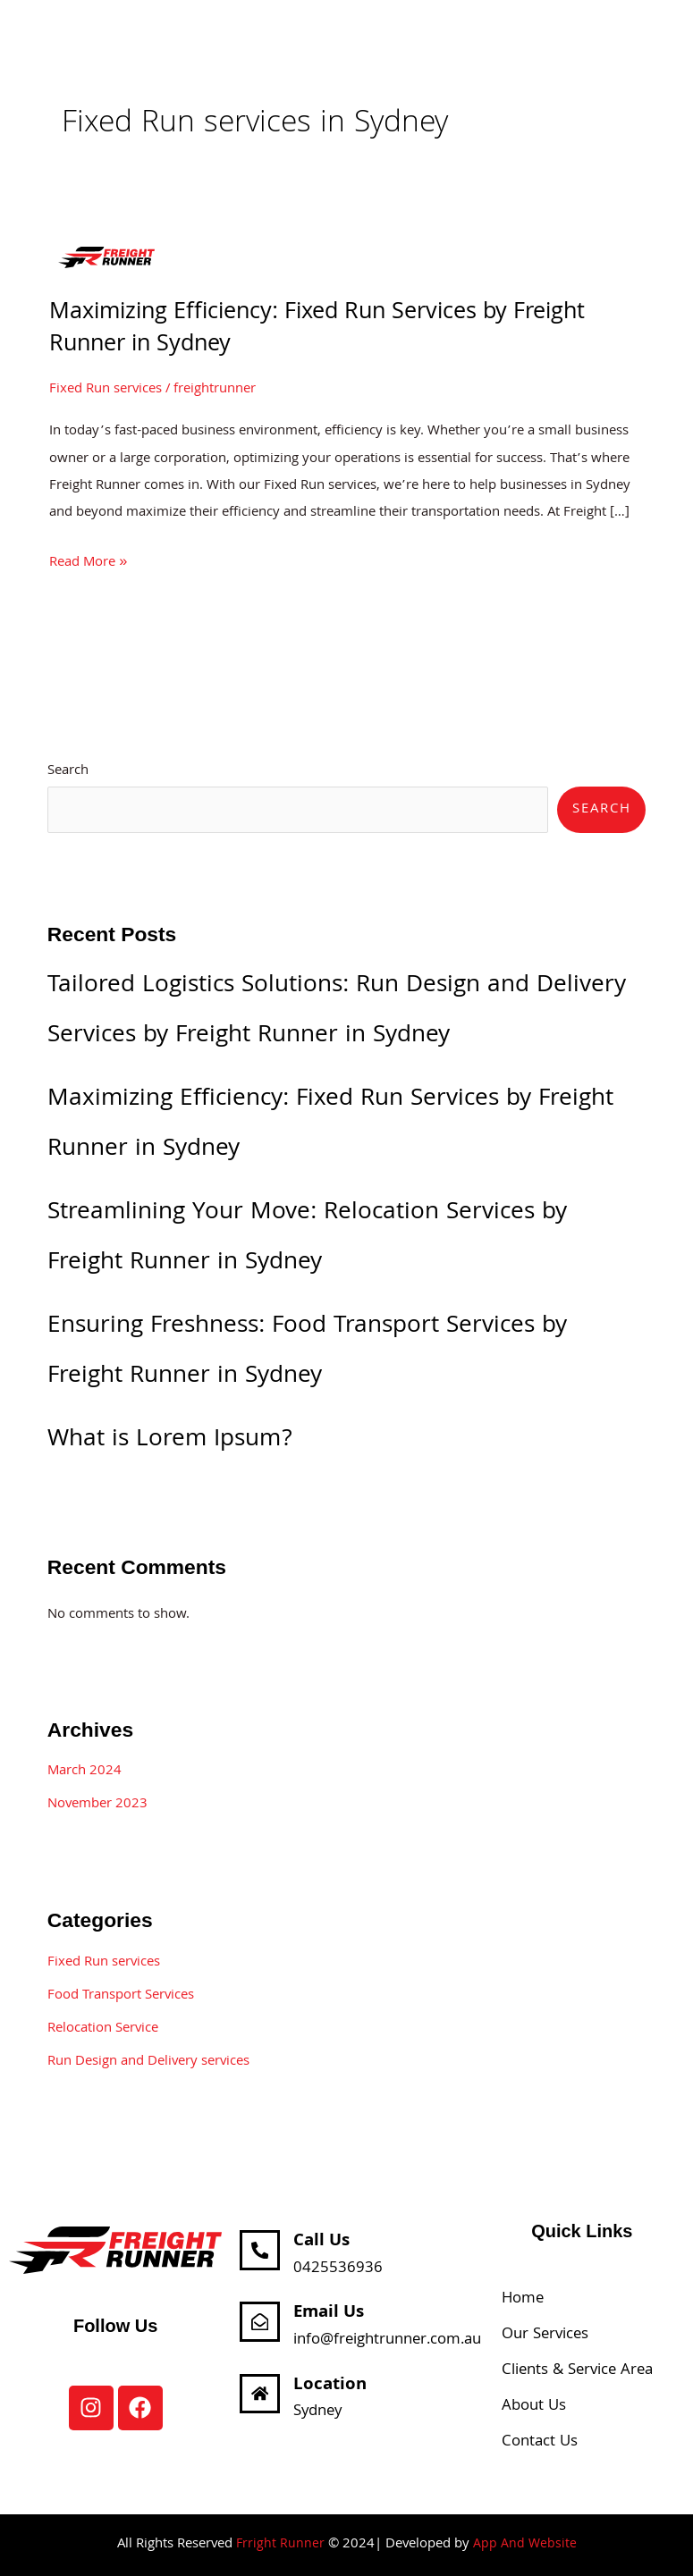 This screenshot has width=693, height=2576. I want to click on About Us, so click(534, 2407).